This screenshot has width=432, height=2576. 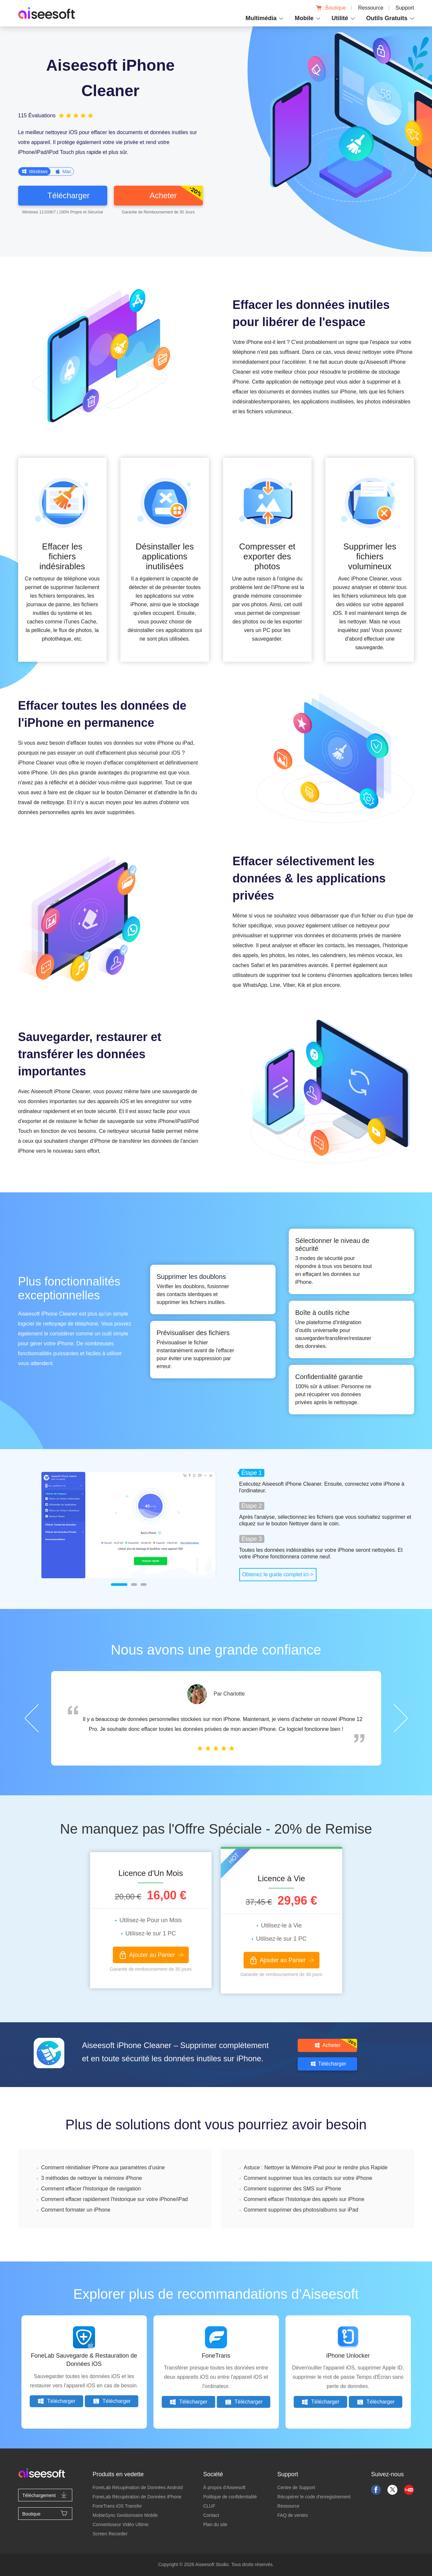 I want to click on Prev, so click(x=32, y=1718).